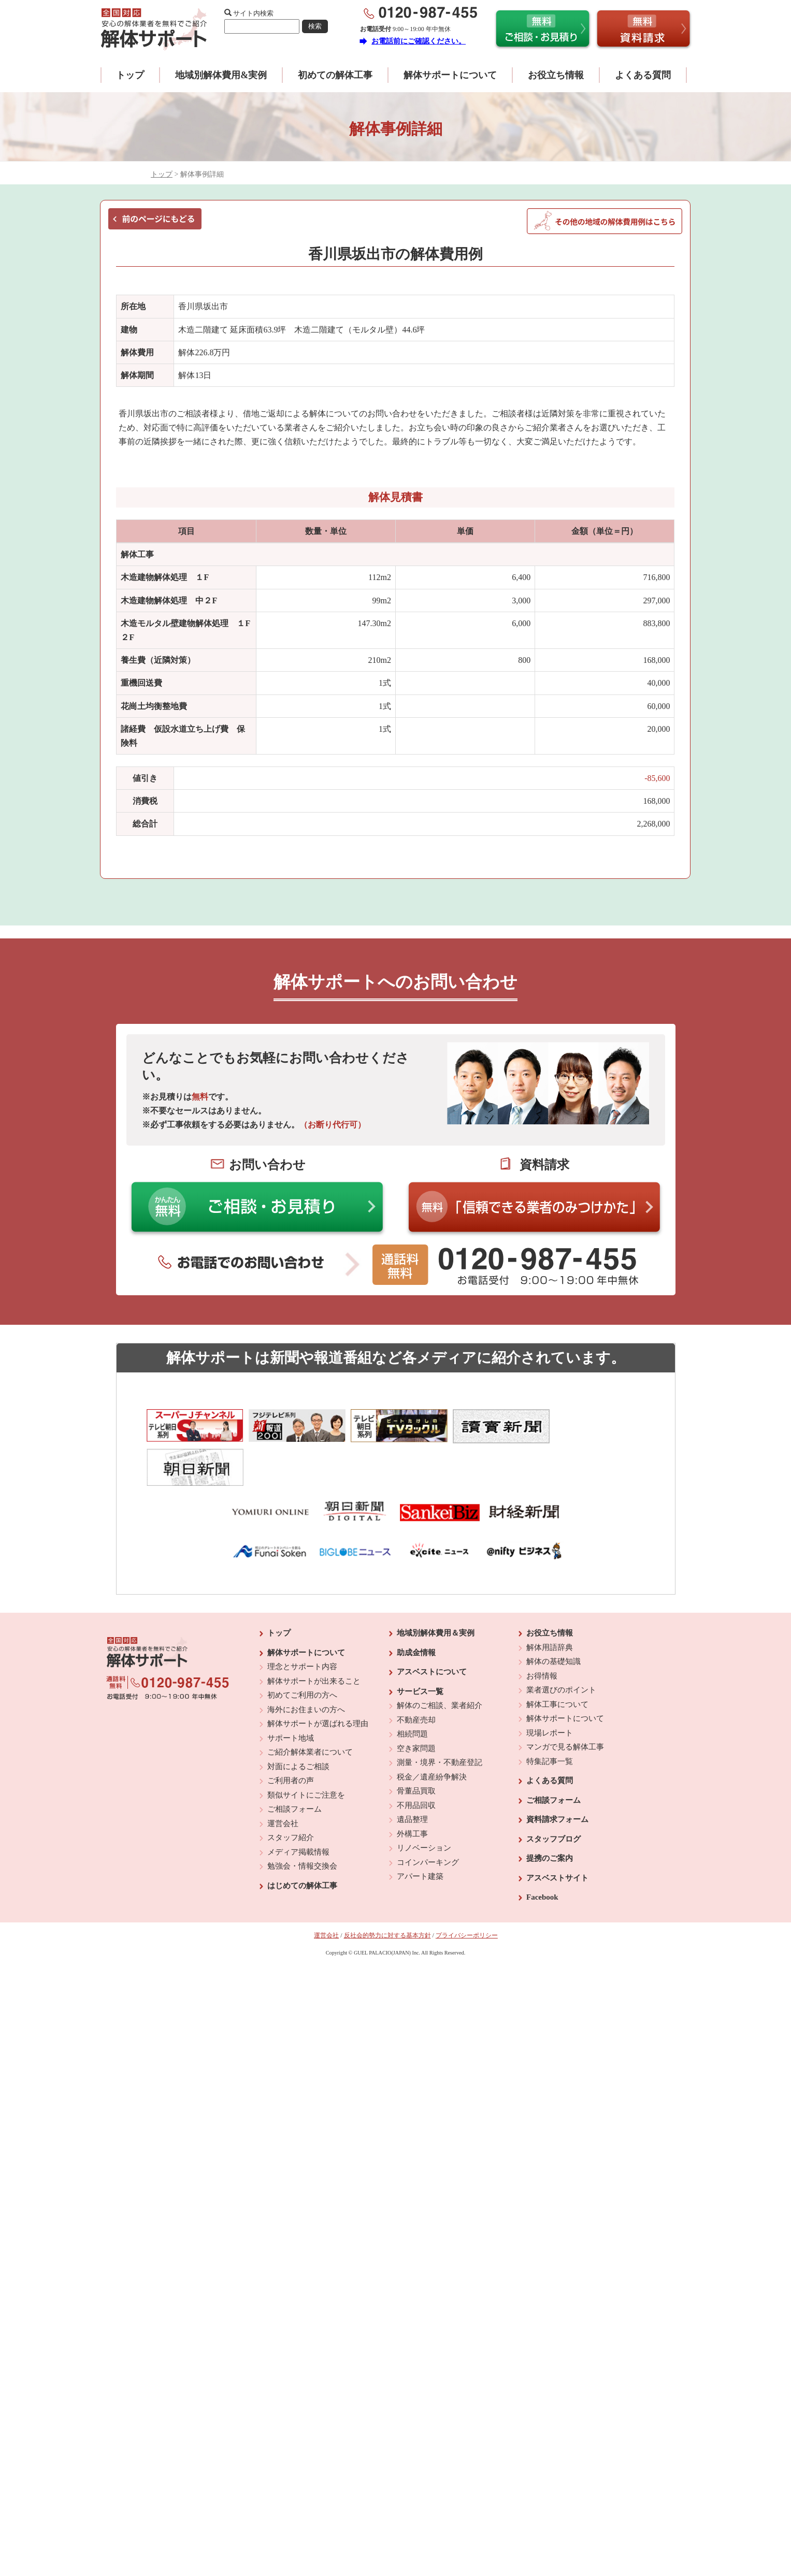 The height and width of the screenshot is (2576, 791). What do you see at coordinates (302, 1825) in the screenshot?
I see `勉強会・情報交換会` at bounding box center [302, 1825].